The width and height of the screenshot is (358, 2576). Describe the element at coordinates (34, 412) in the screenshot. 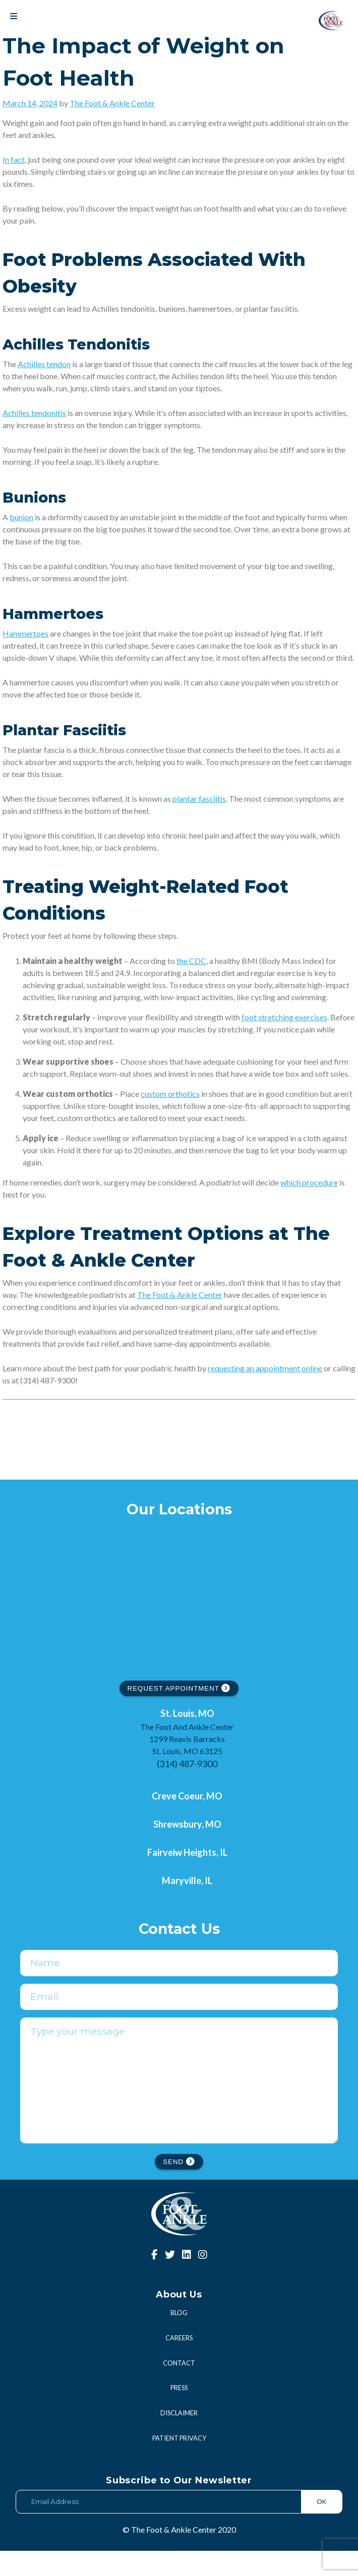

I see `Achilles tendonitis` at that location.